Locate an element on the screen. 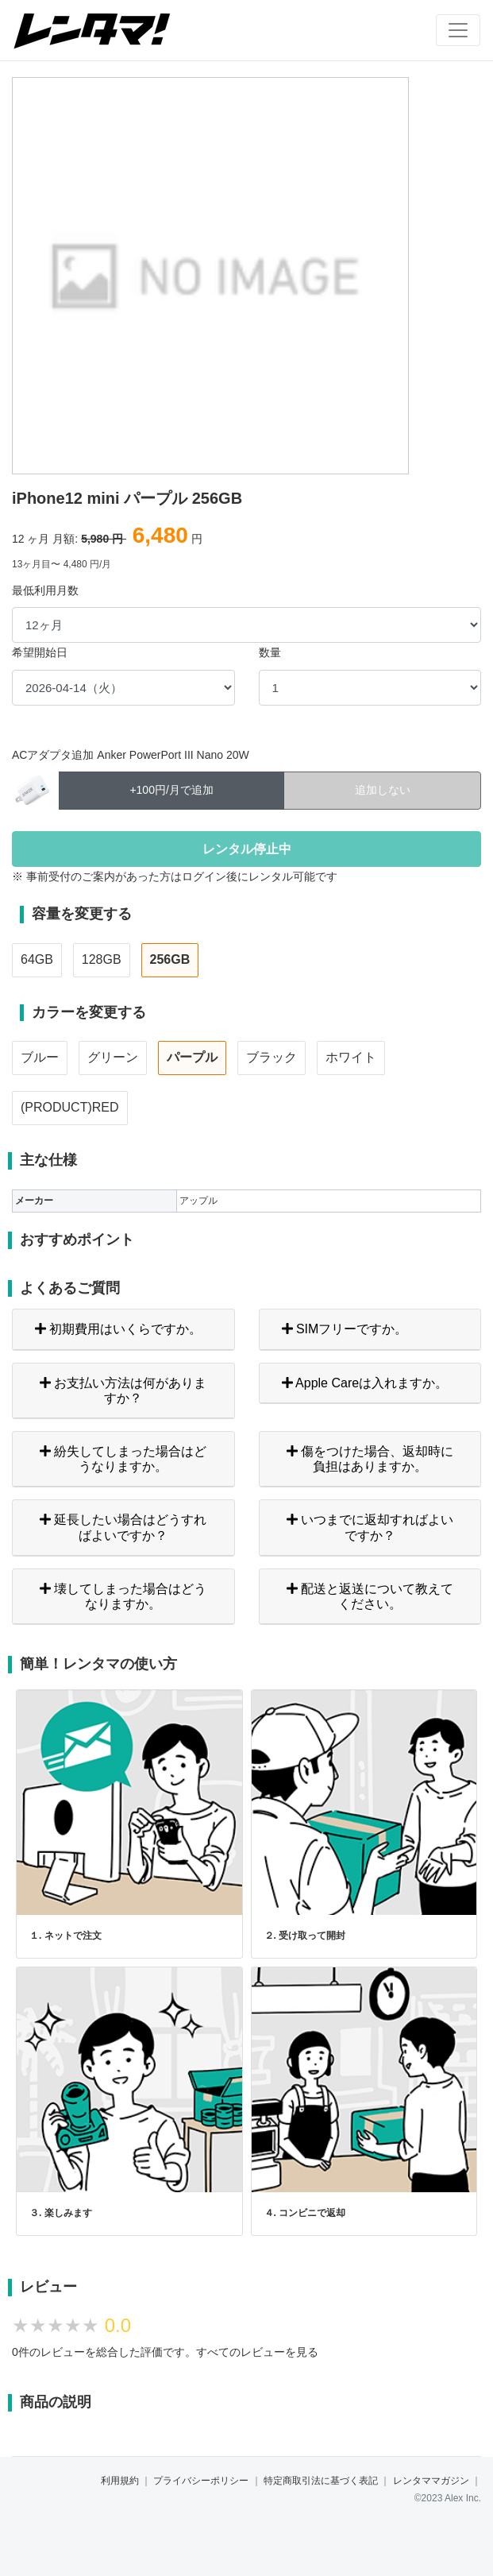 This screenshot has height=2576, width=493. 壊してしまった場合はどうなりますか。 is located at coordinates (123, 1596).